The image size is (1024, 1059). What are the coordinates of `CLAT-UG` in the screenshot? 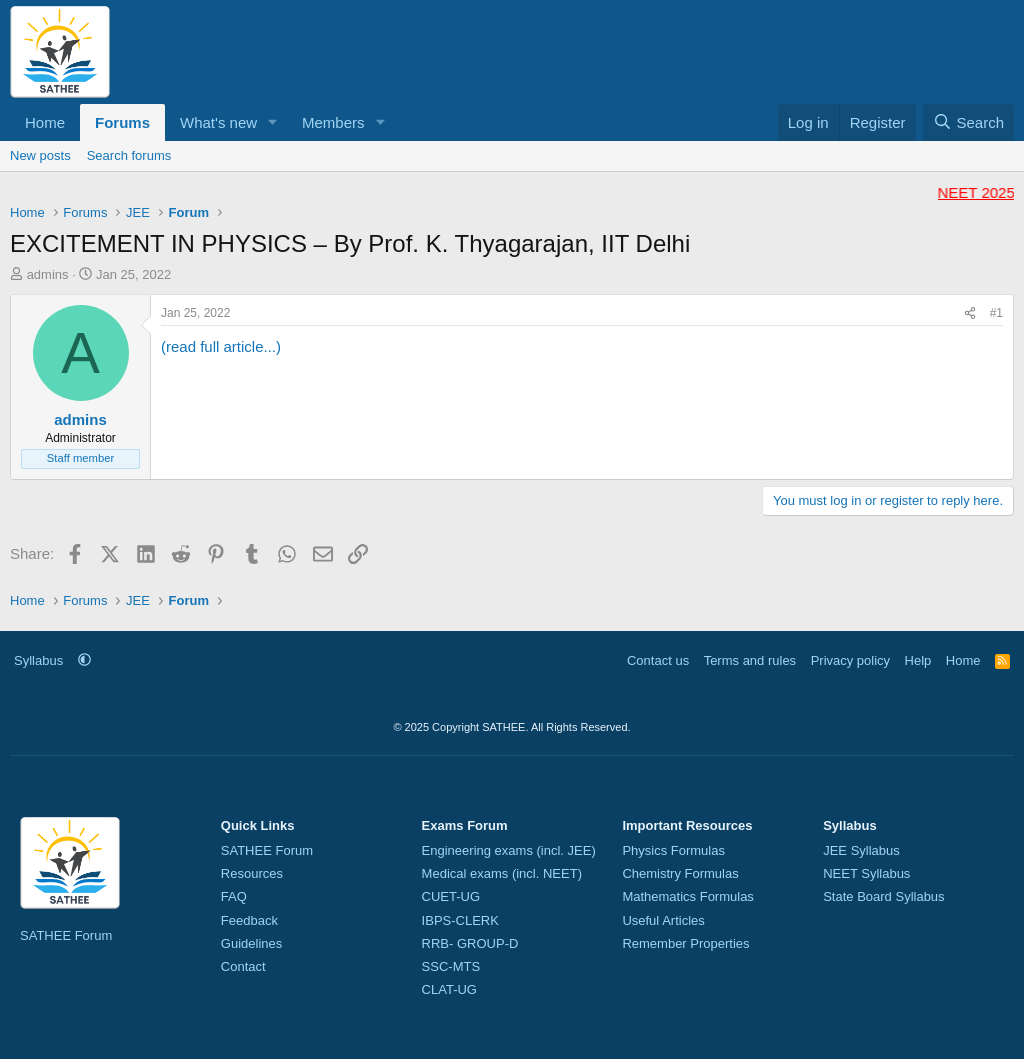 It's located at (449, 989).